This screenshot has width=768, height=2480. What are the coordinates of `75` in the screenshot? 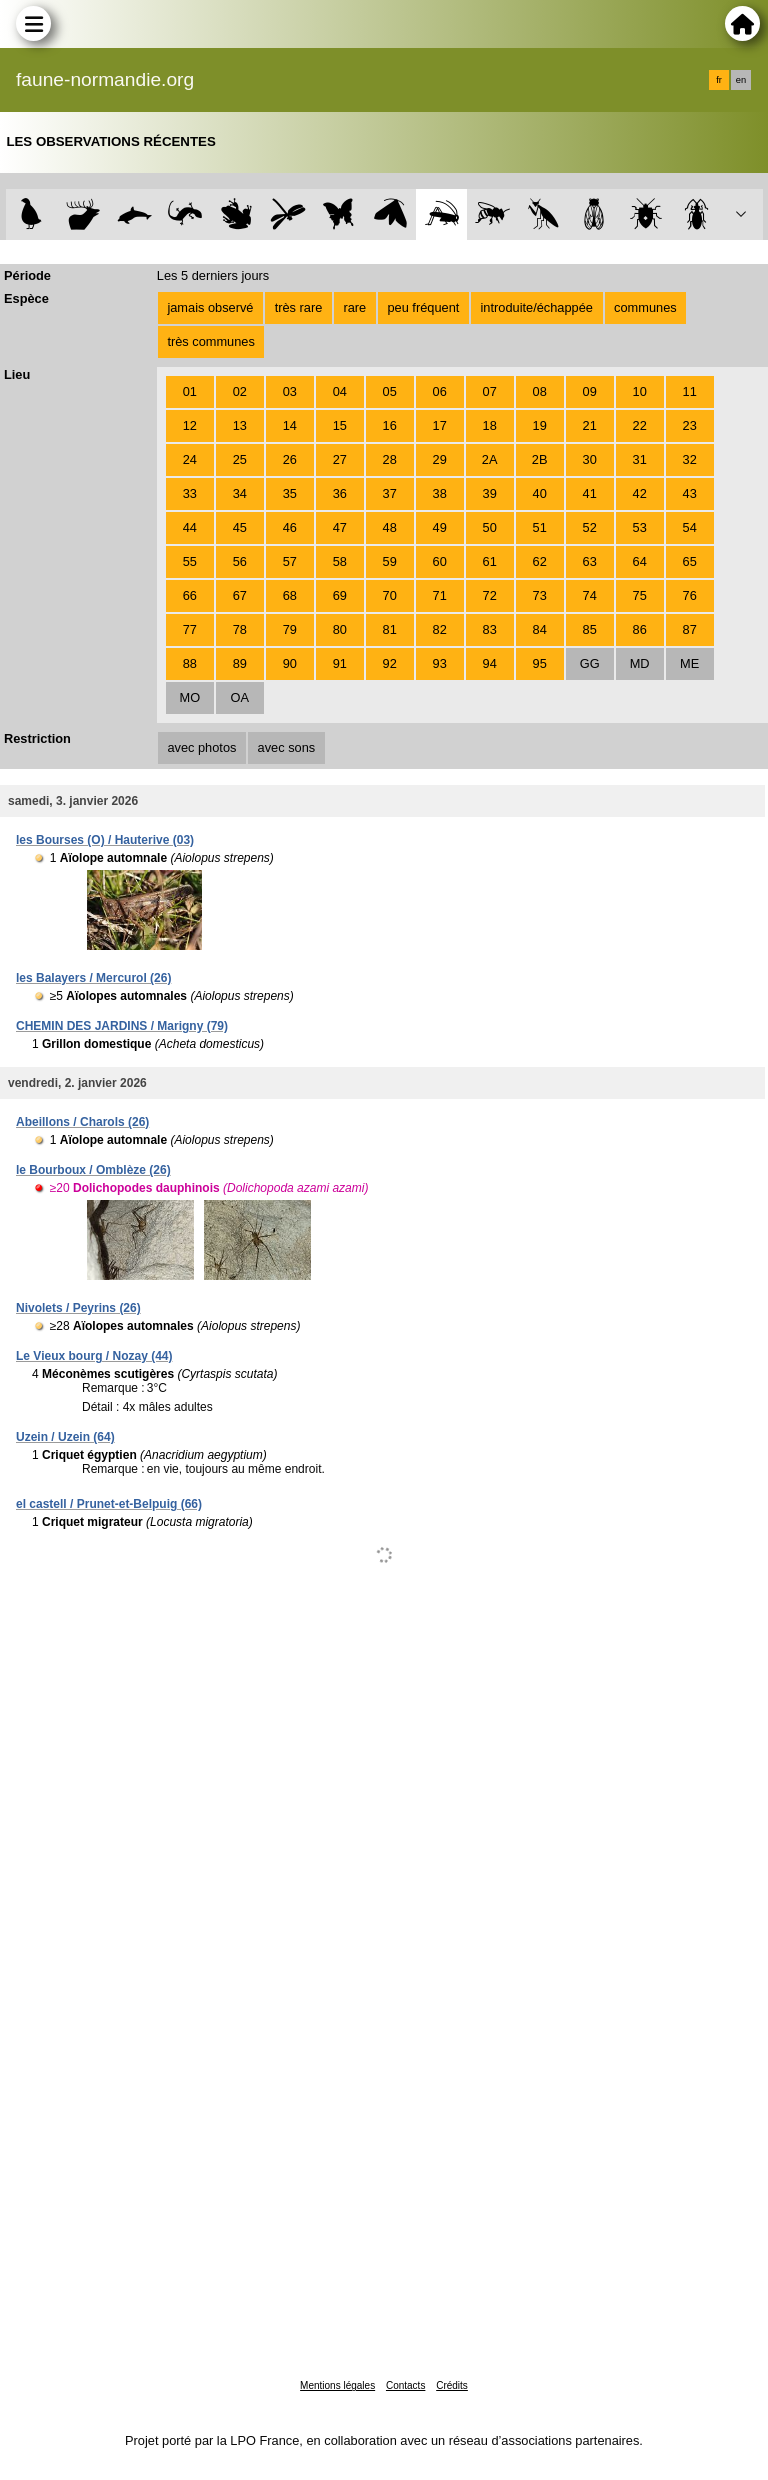 It's located at (640, 595).